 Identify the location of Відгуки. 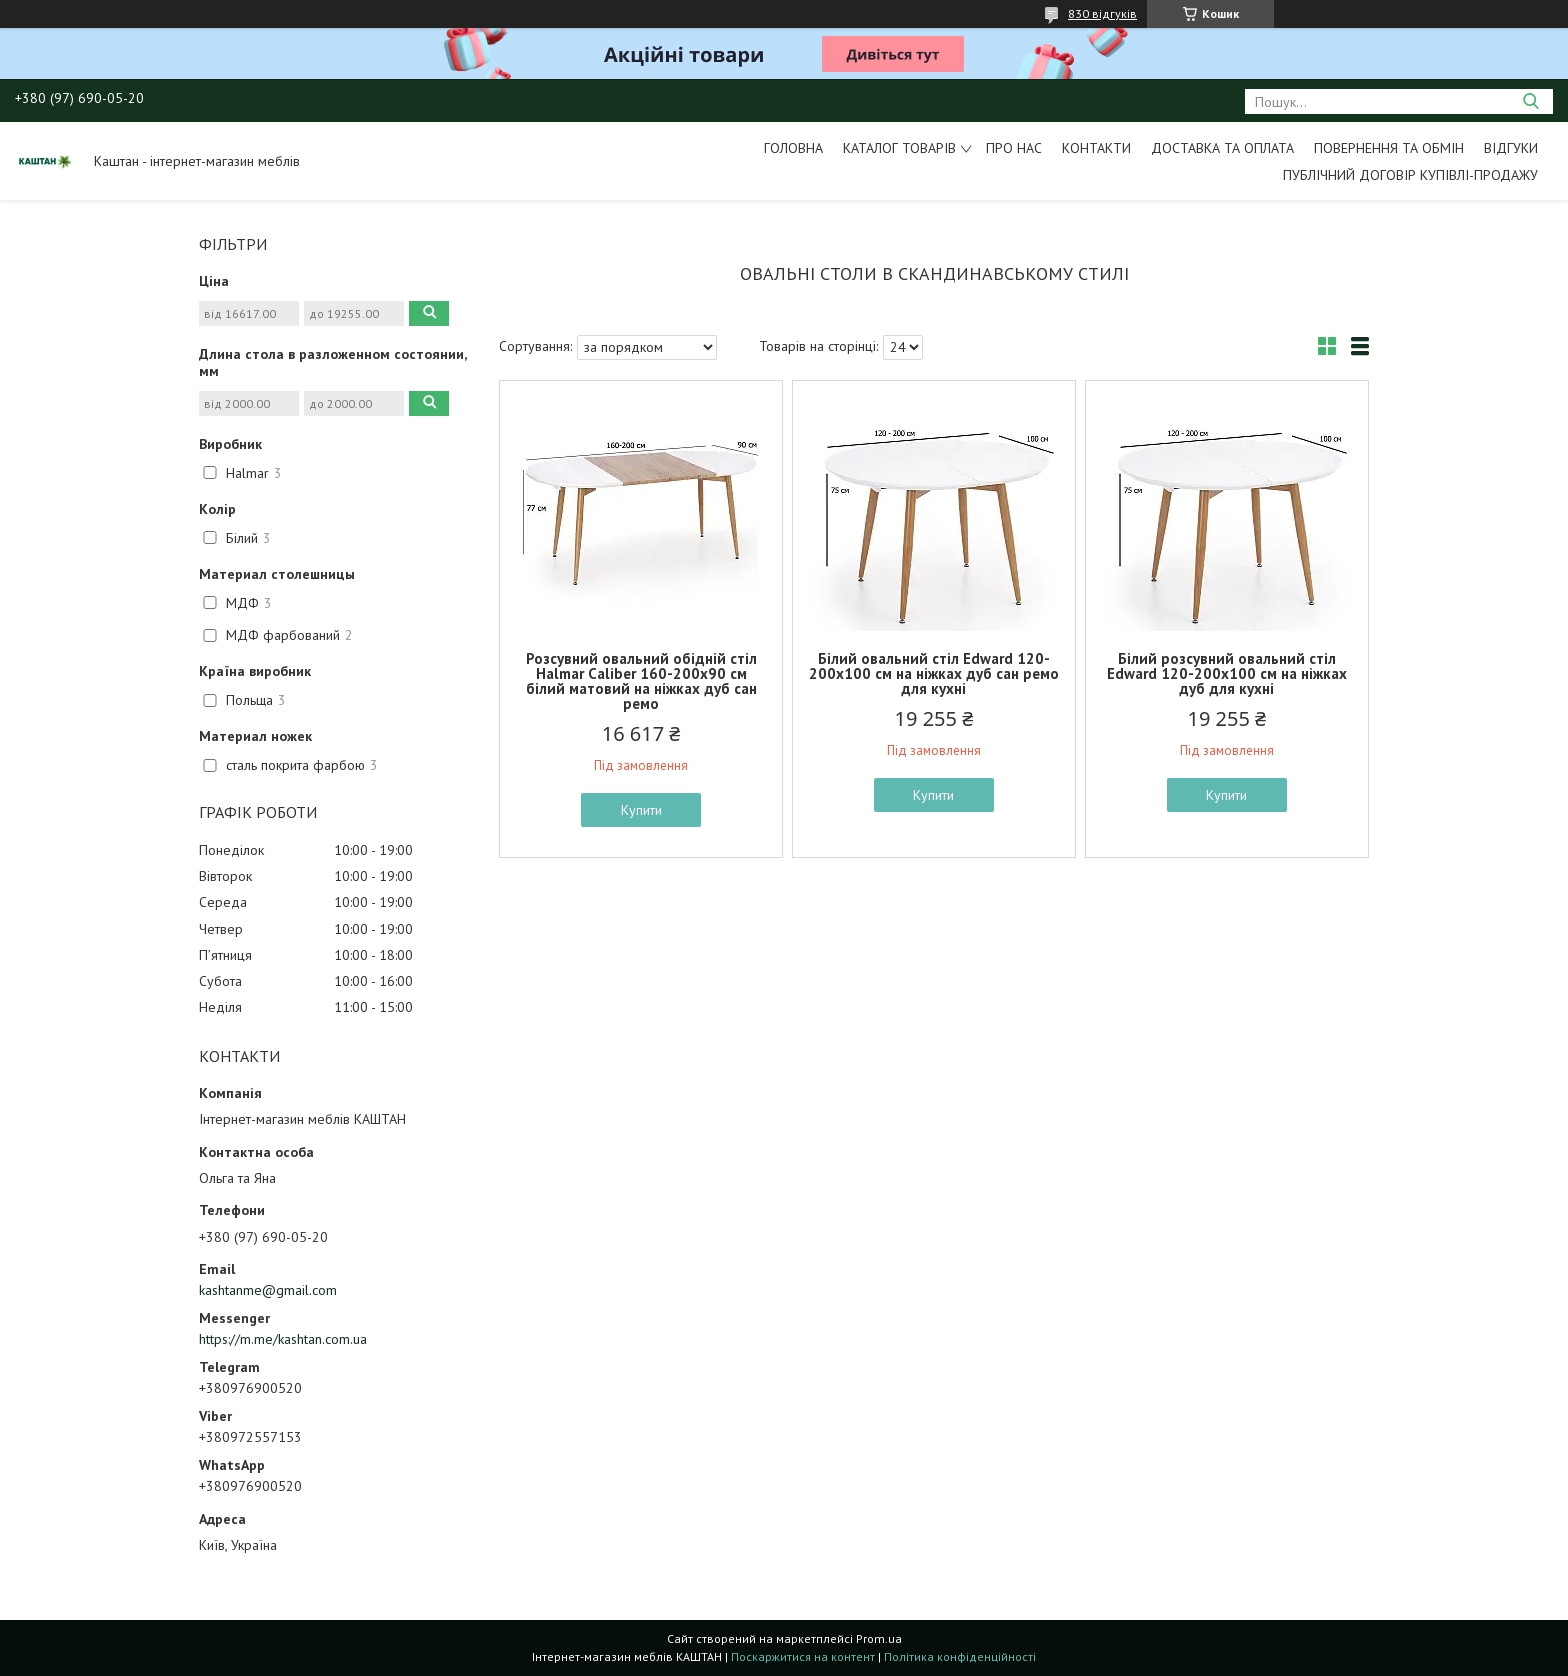
(1511, 148).